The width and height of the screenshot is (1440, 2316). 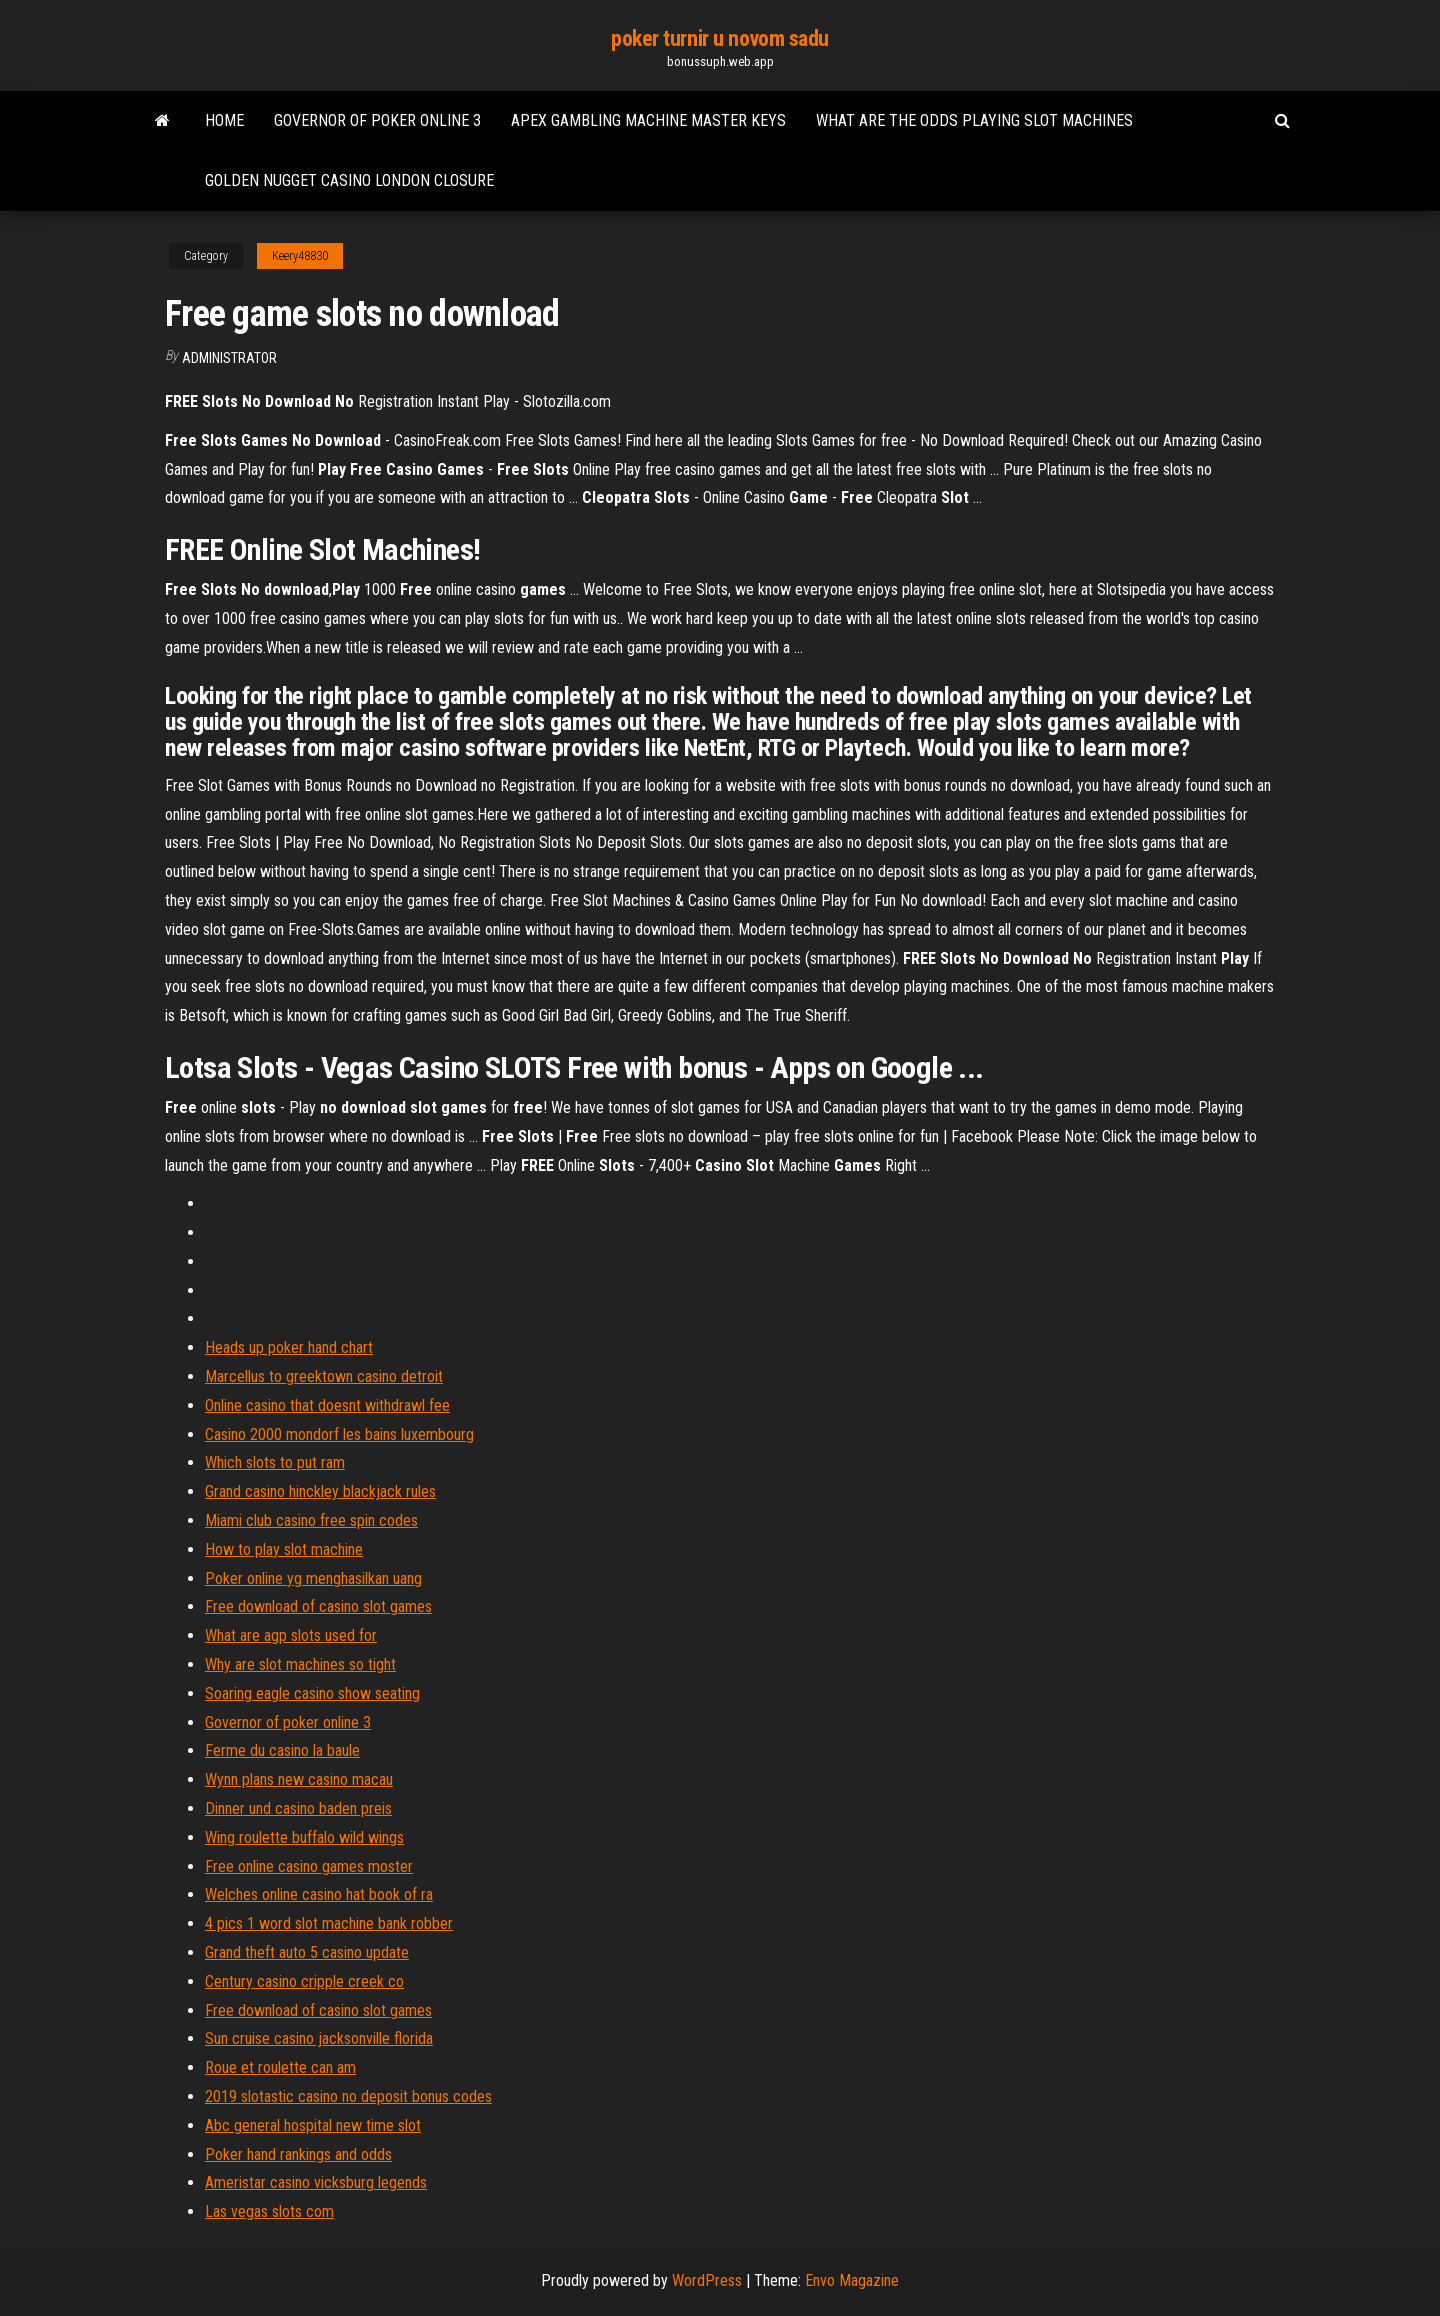 What do you see at coordinates (275, 1462) in the screenshot?
I see `Which slots to put ram` at bounding box center [275, 1462].